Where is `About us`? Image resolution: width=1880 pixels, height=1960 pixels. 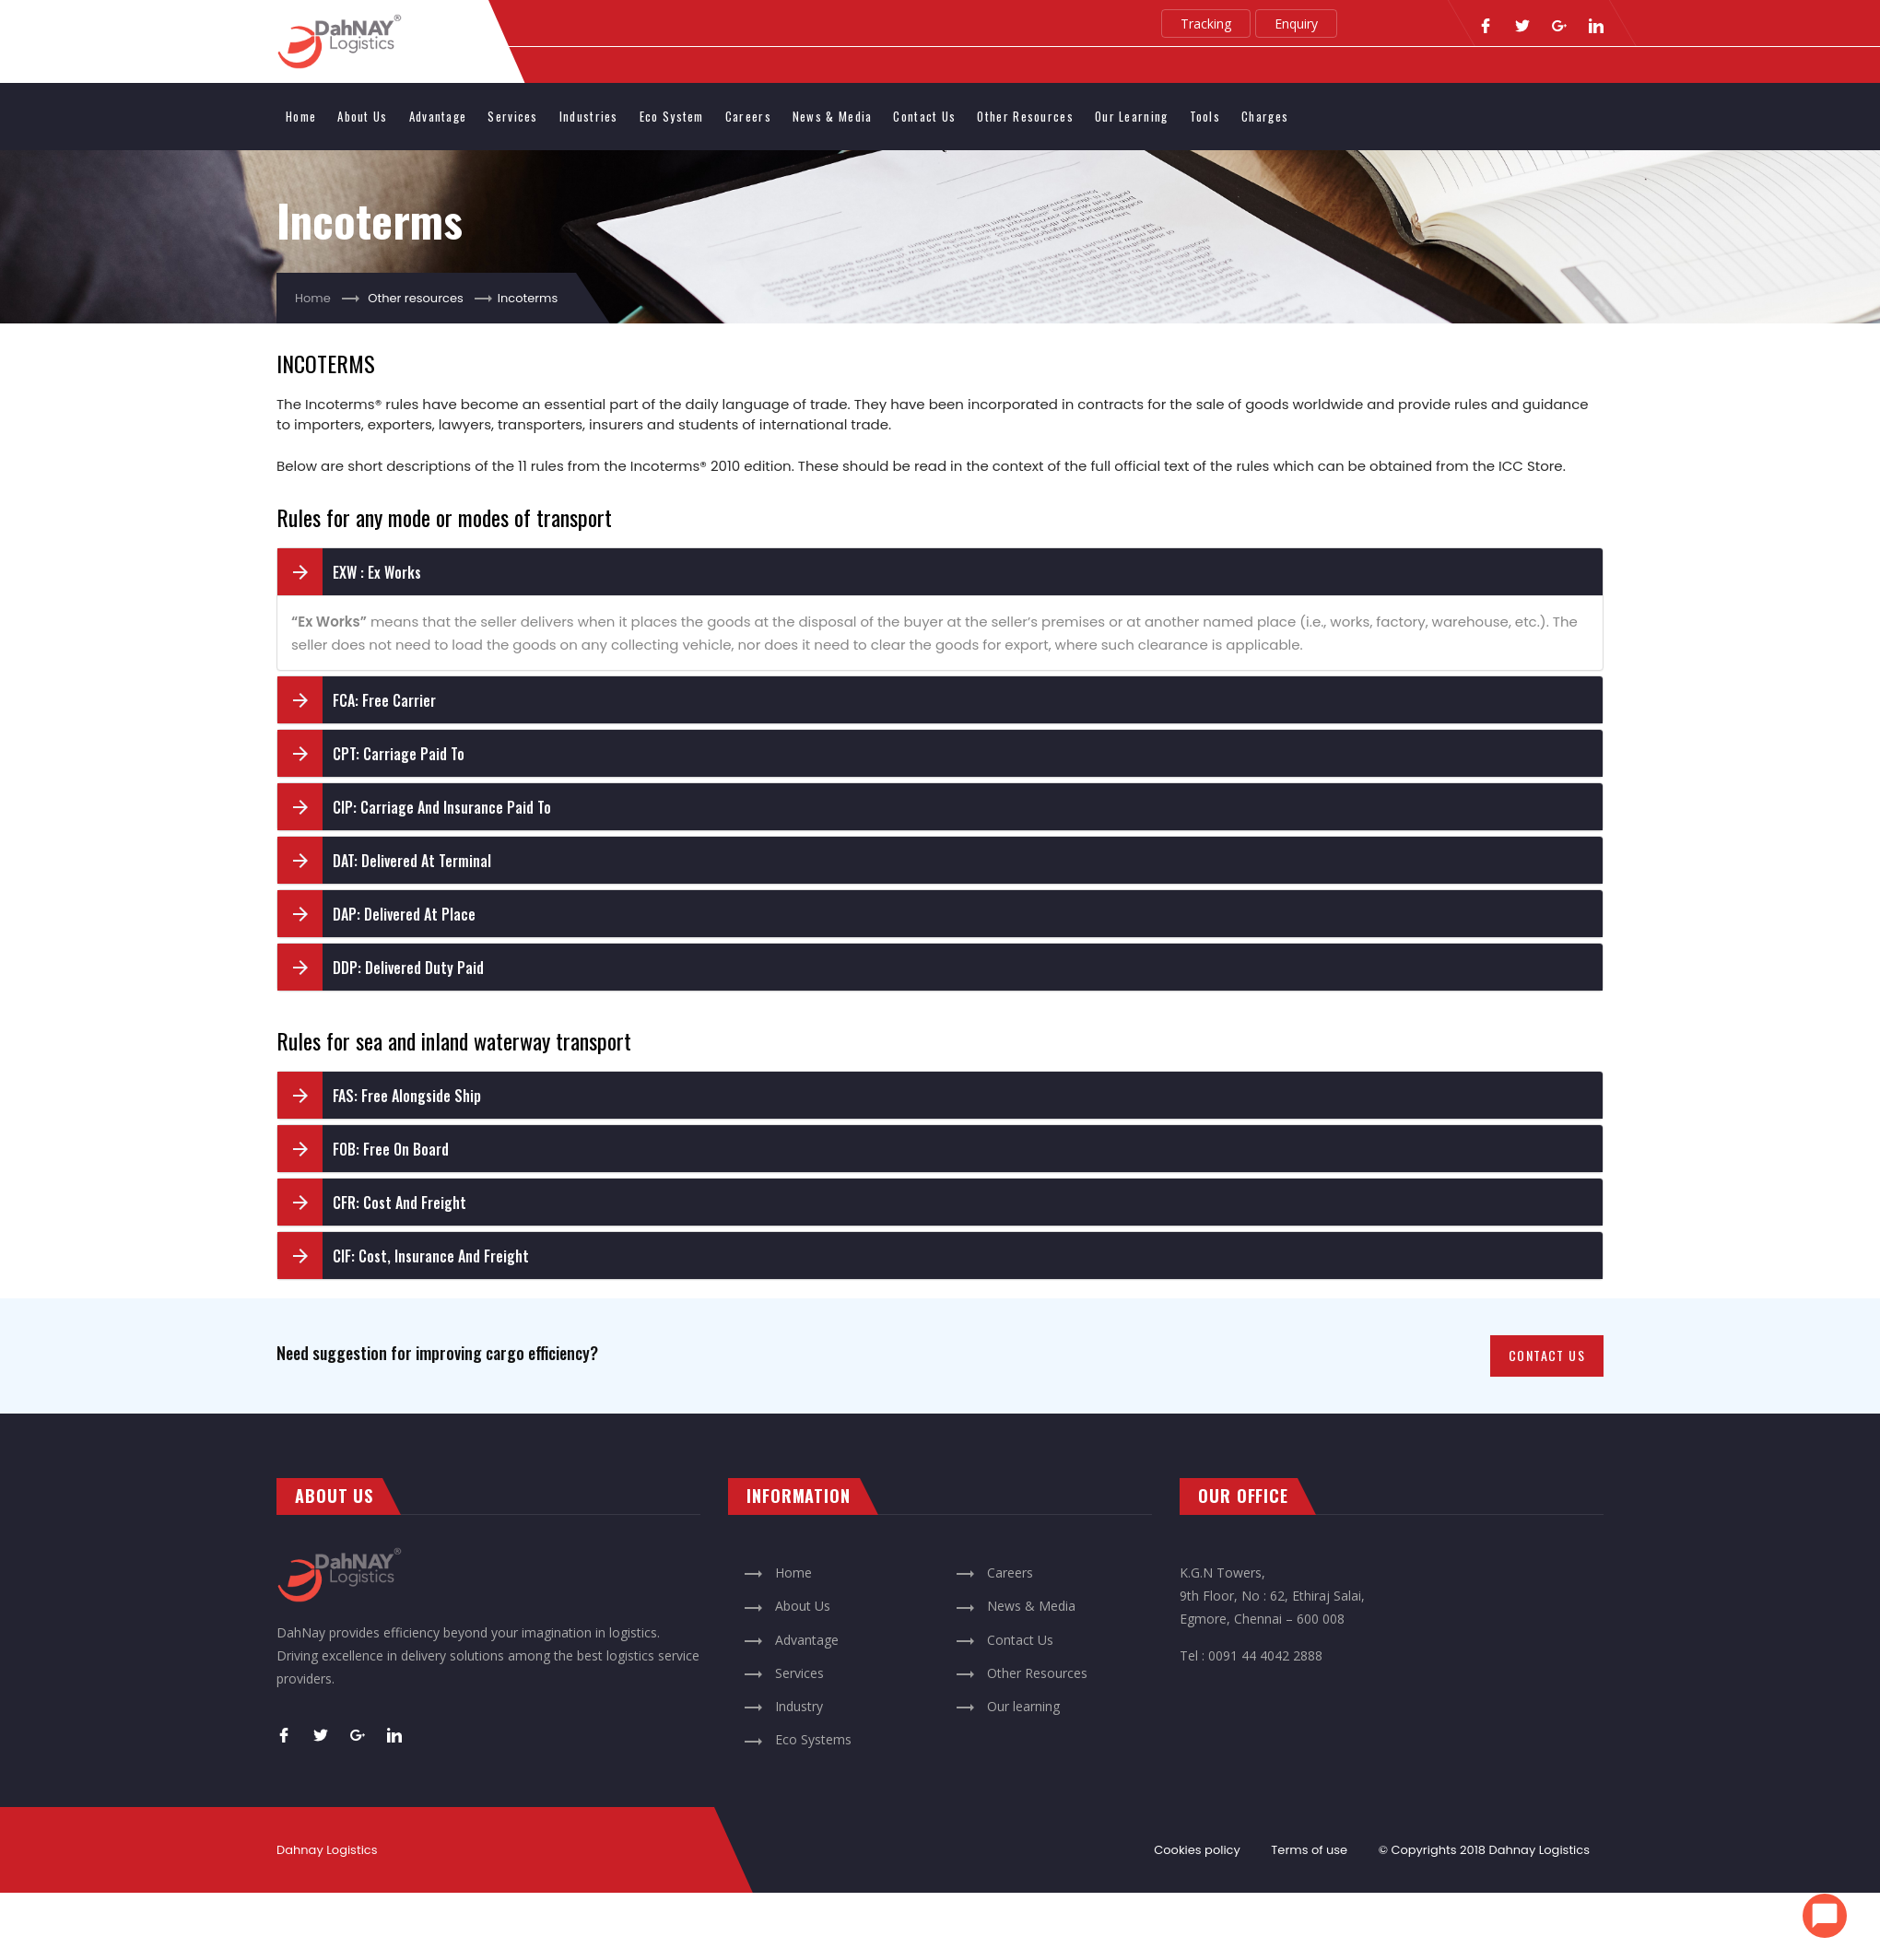 About us is located at coordinates (362, 116).